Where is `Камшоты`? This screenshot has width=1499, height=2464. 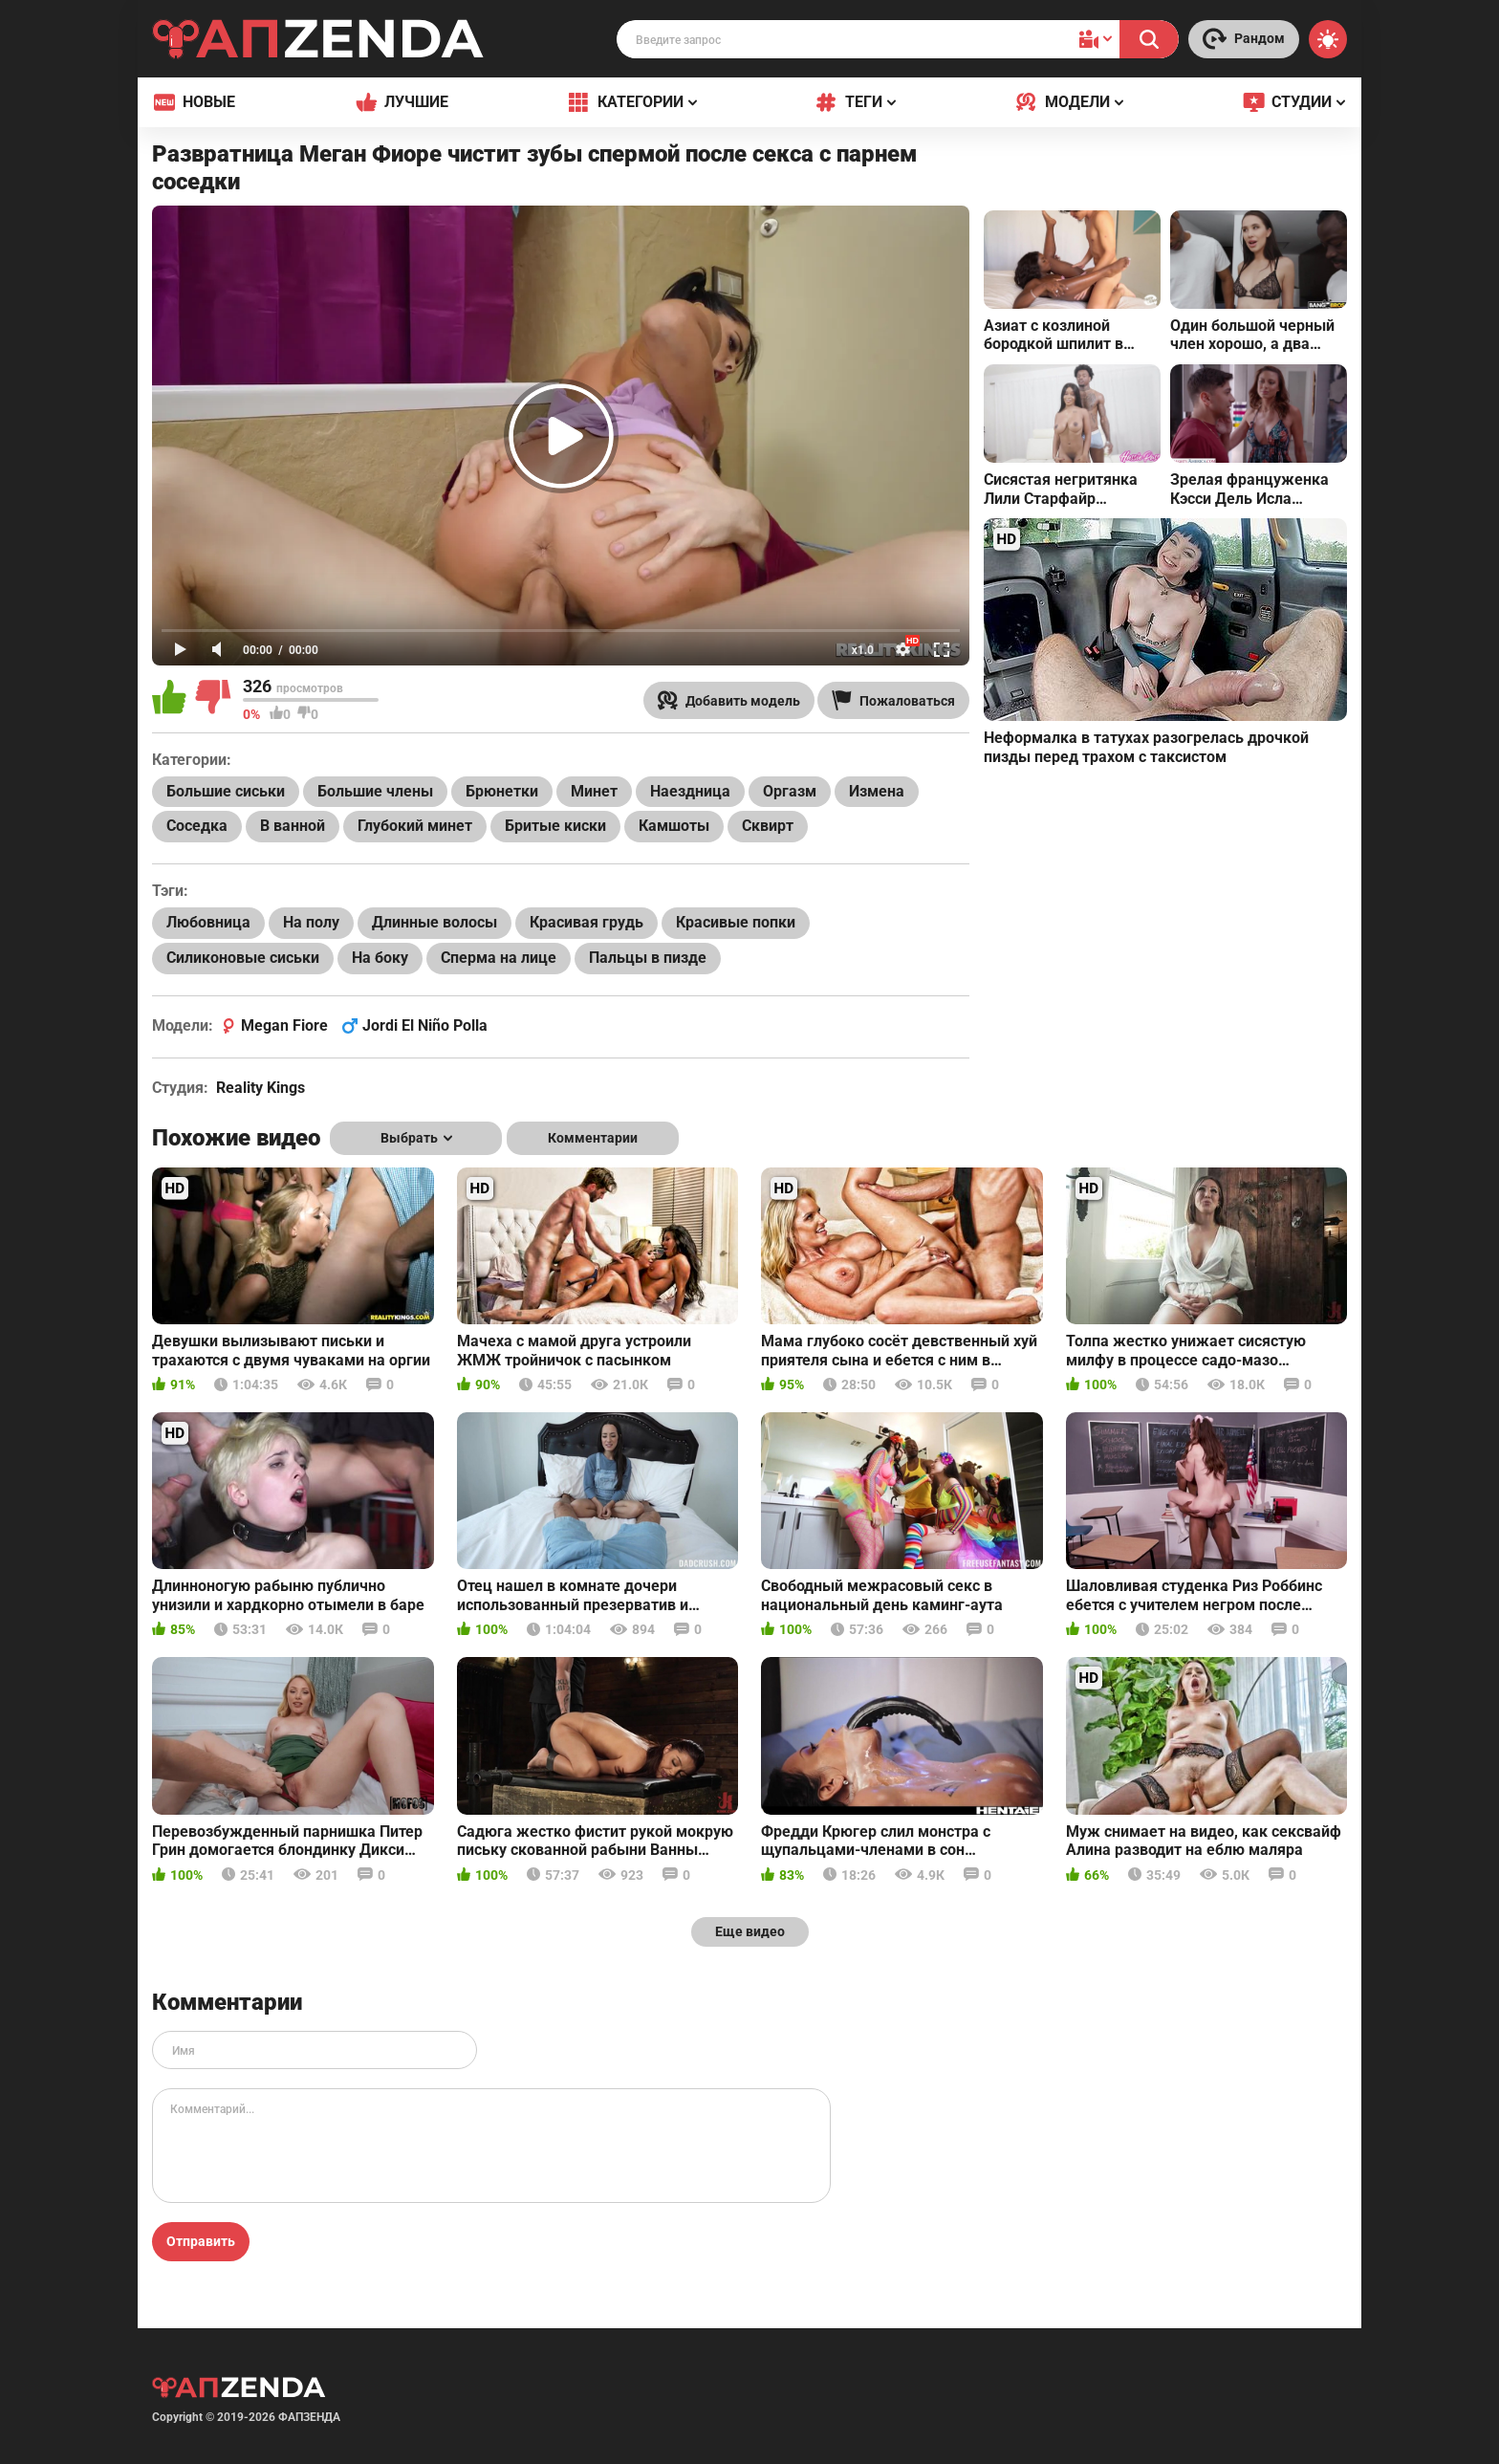
Камшоты is located at coordinates (674, 826).